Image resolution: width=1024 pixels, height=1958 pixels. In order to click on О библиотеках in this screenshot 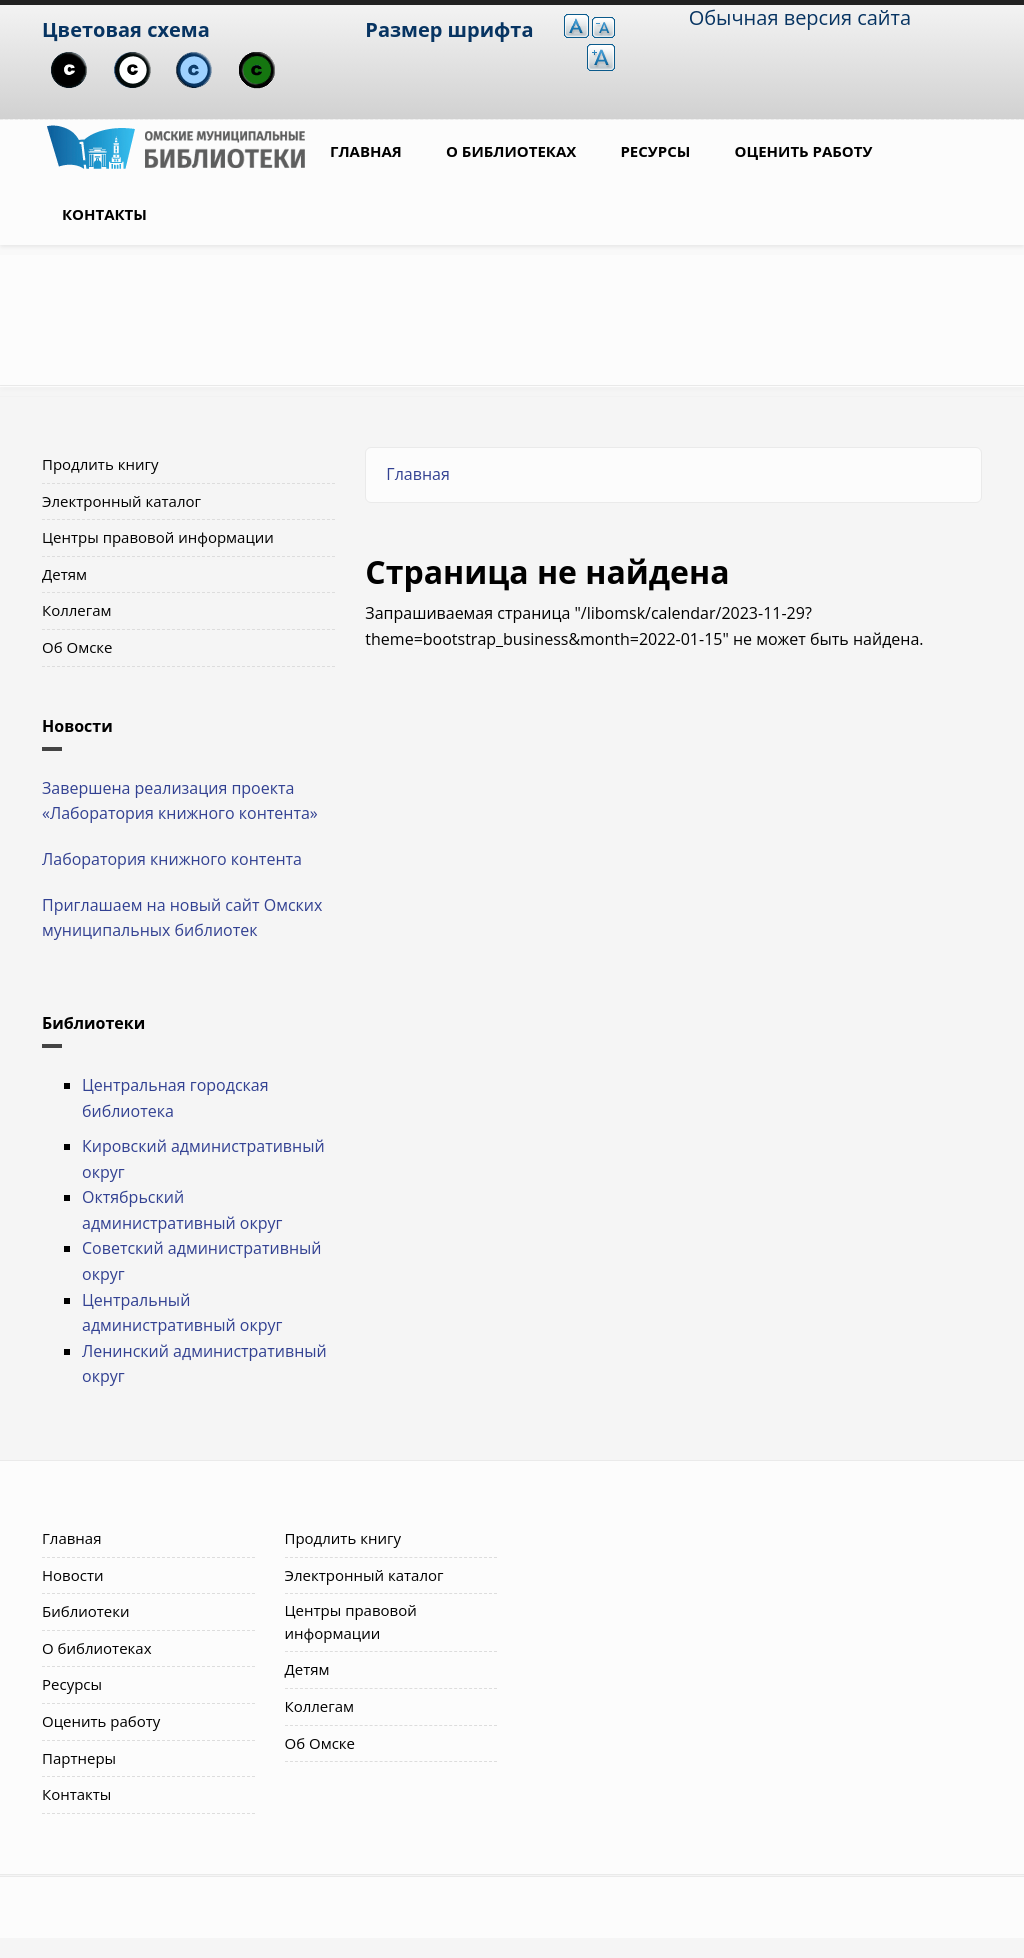, I will do `click(511, 151)`.